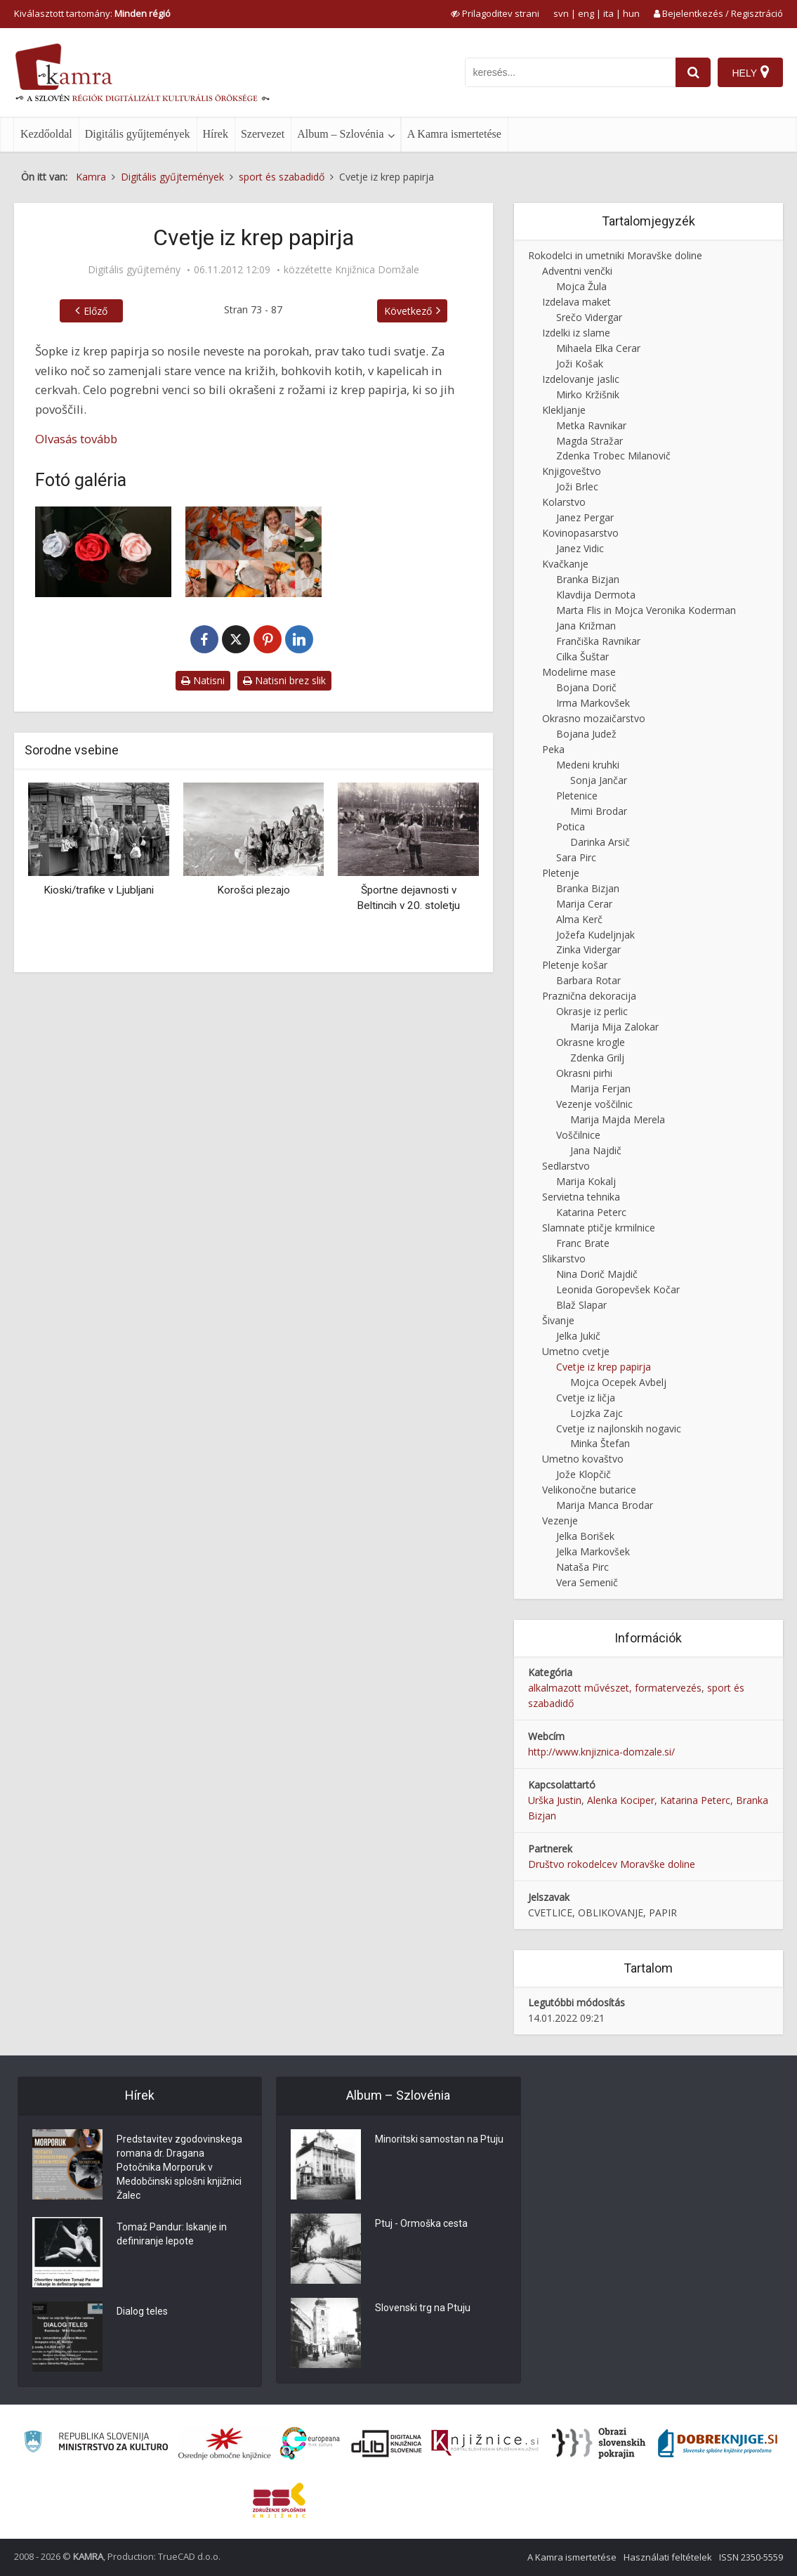 The width and height of the screenshot is (797, 2576). What do you see at coordinates (577, 486) in the screenshot?
I see `Joži Brlec` at bounding box center [577, 486].